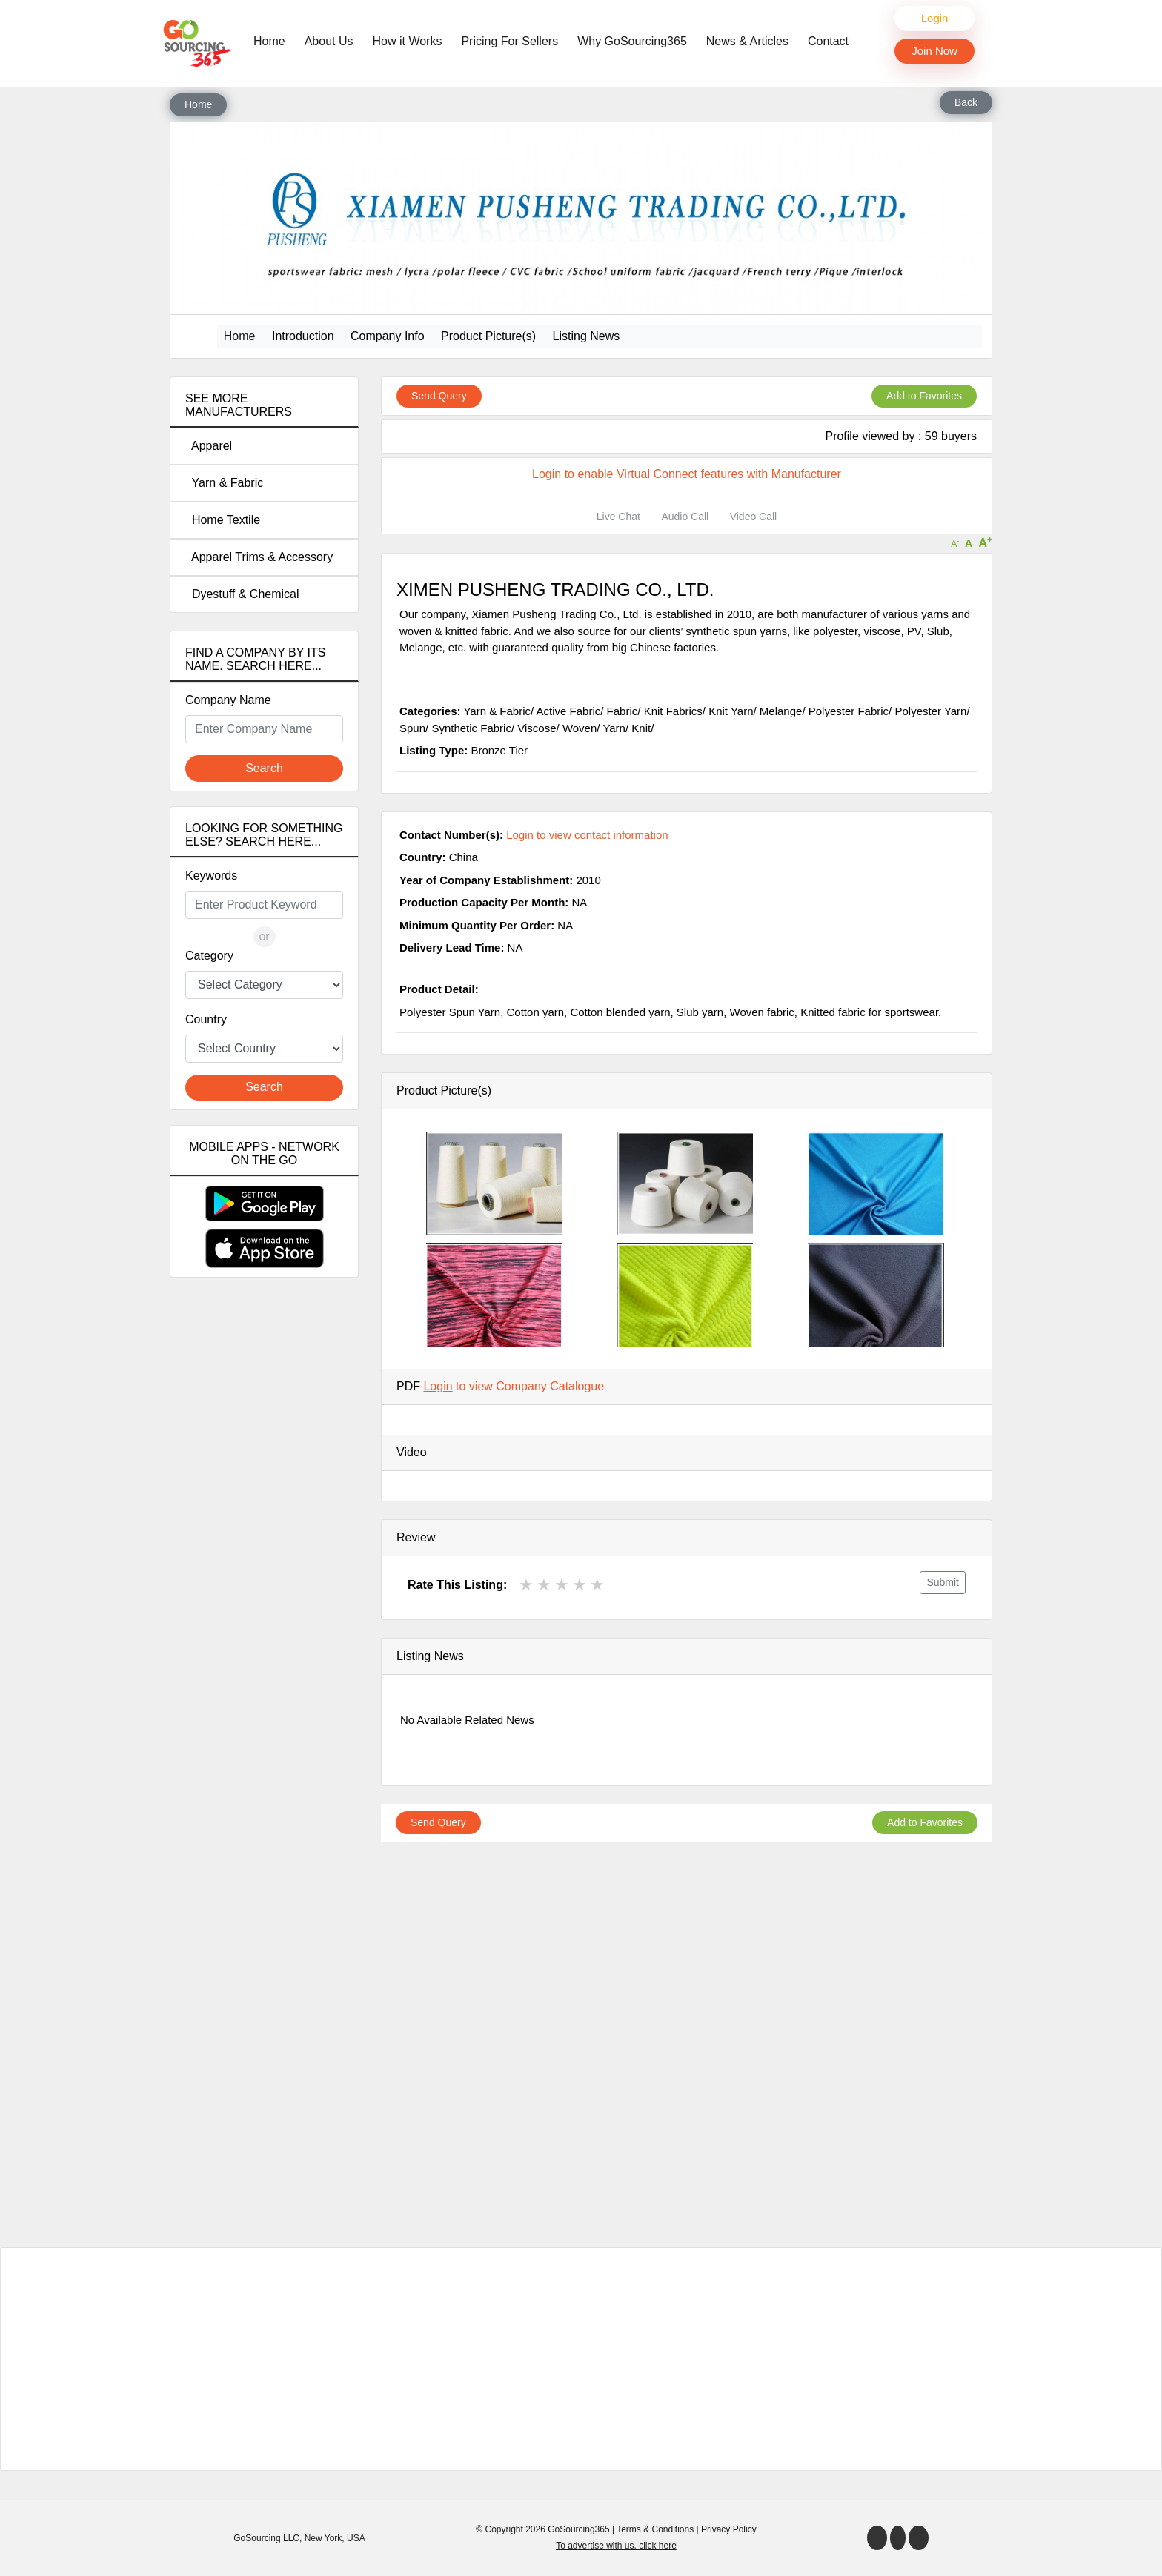 This screenshot has width=1162, height=2576. Describe the element at coordinates (930, 711) in the screenshot. I see `Polyester Yarn` at that location.